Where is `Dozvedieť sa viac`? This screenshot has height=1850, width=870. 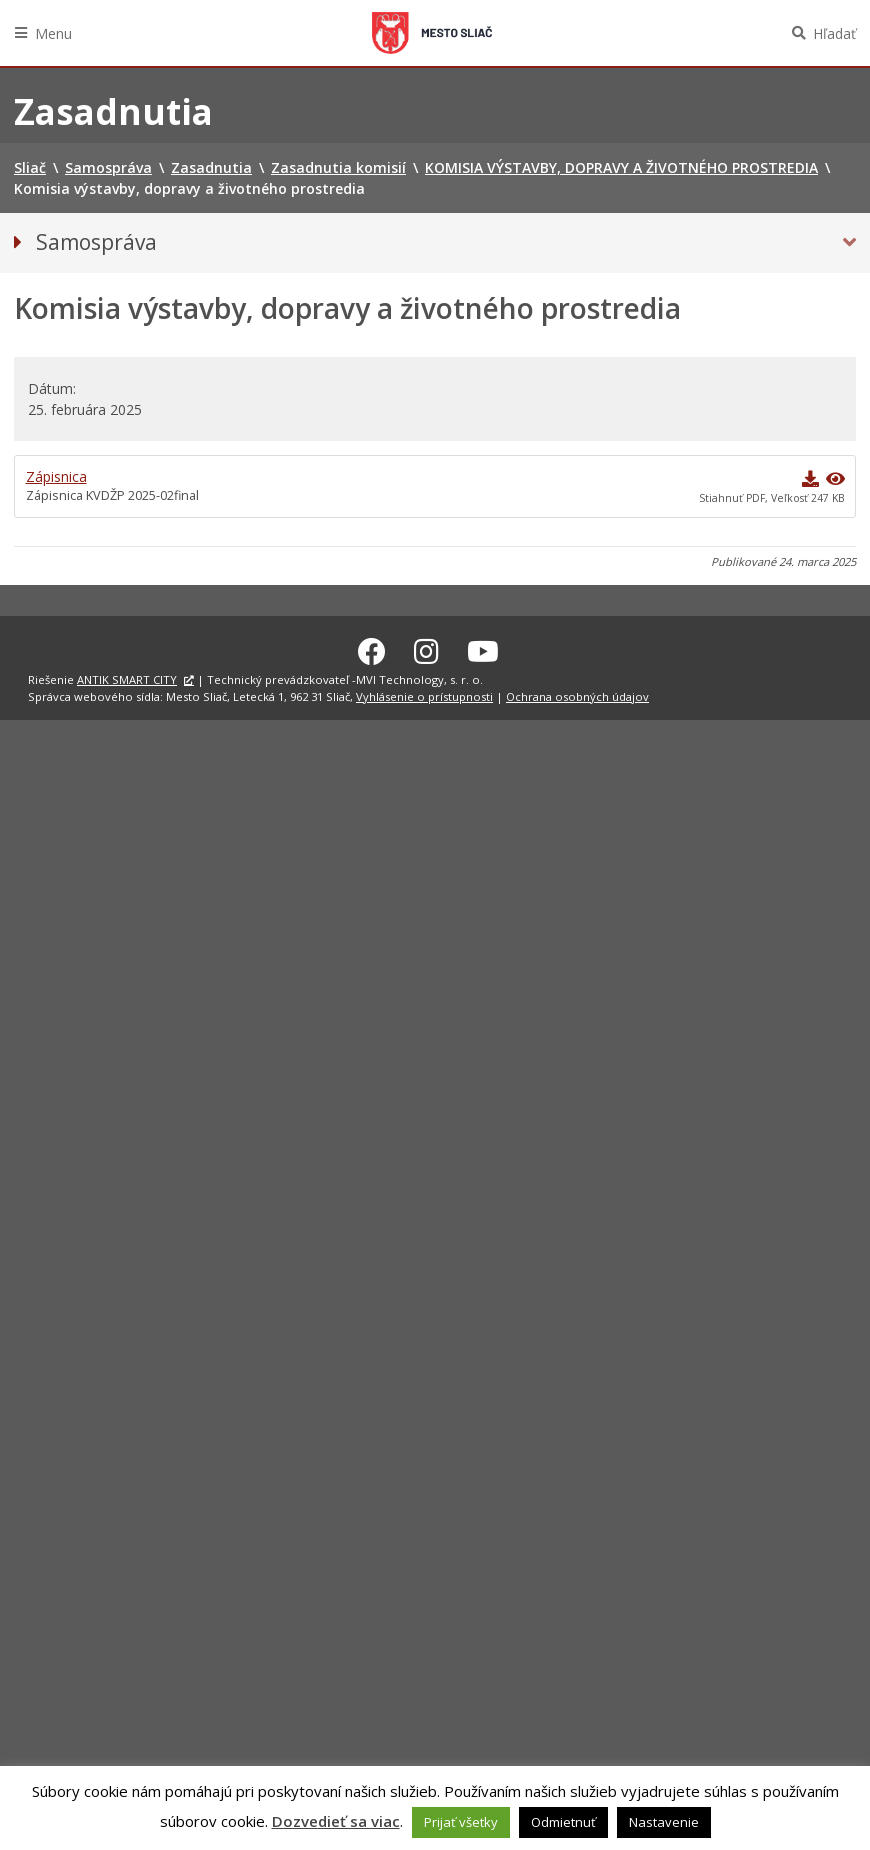 Dozvedieť sa viac is located at coordinates (336, 1821).